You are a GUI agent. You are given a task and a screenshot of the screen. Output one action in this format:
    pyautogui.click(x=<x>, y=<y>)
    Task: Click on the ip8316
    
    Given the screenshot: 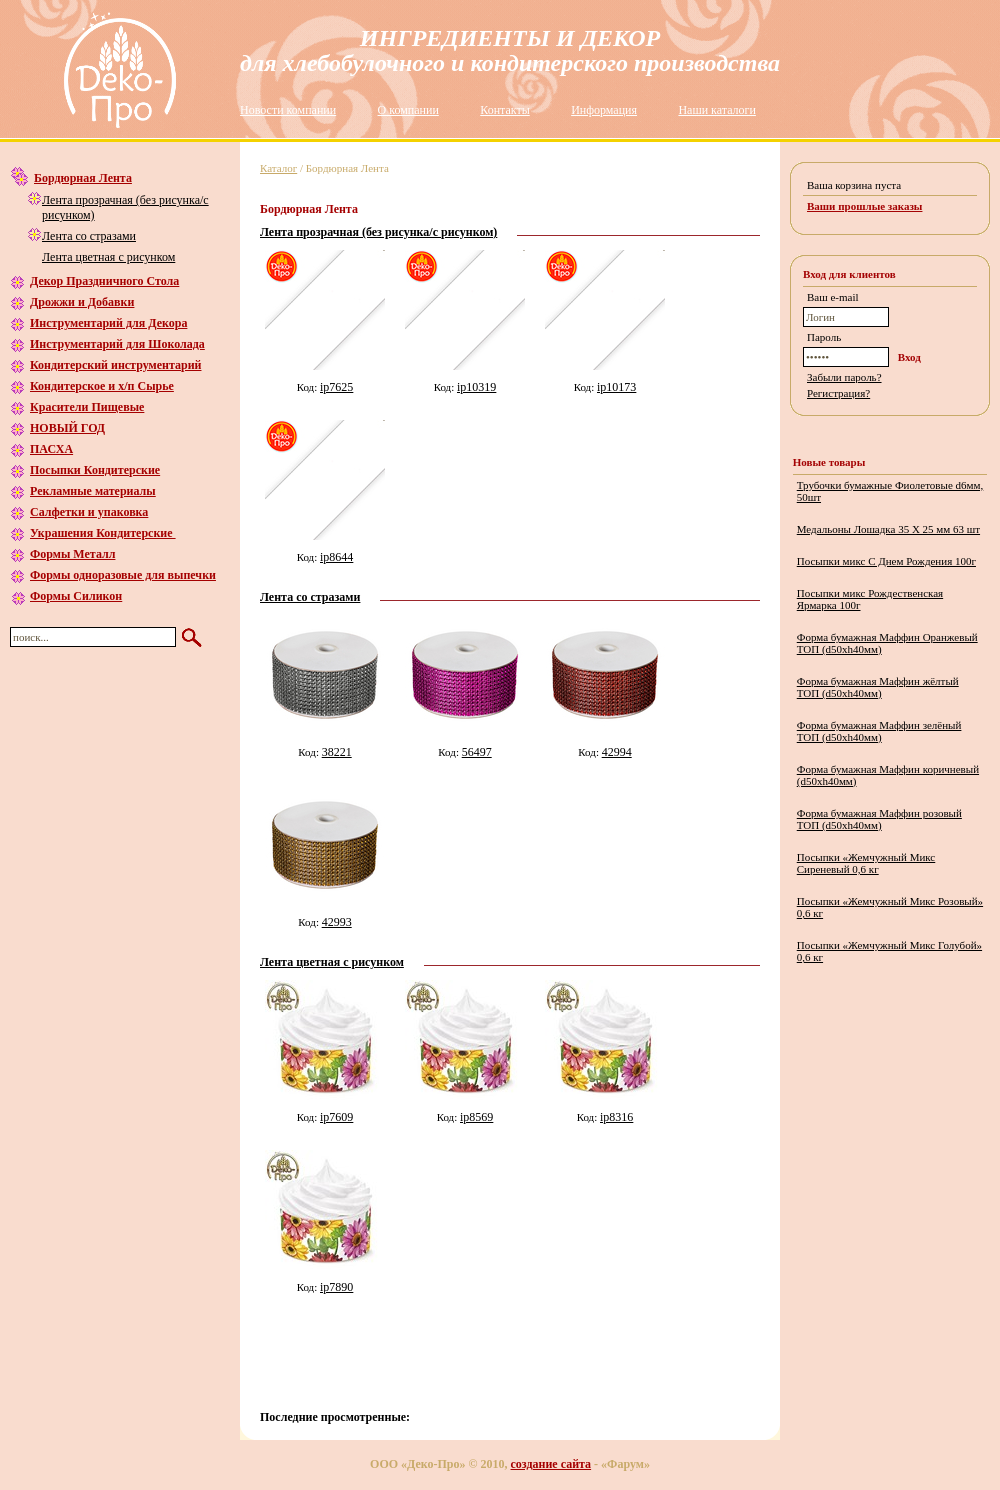 What is the action you would take?
    pyautogui.click(x=616, y=1117)
    